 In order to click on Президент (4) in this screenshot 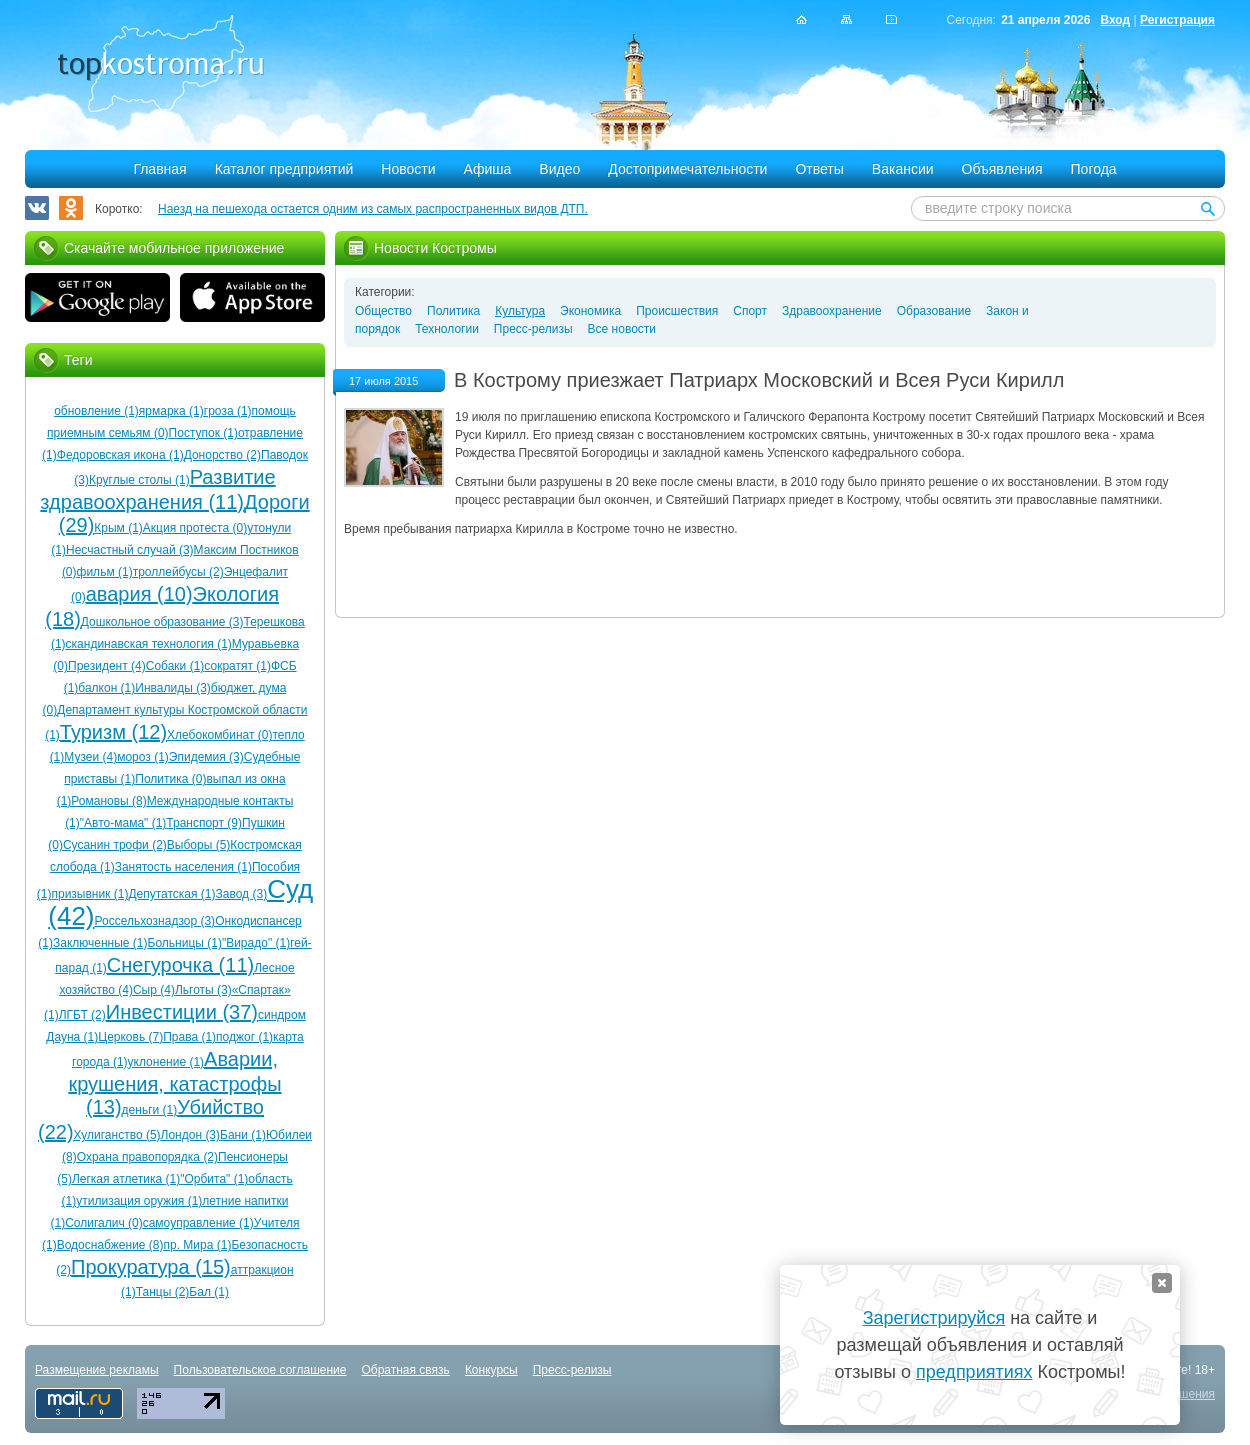, I will do `click(107, 666)`.